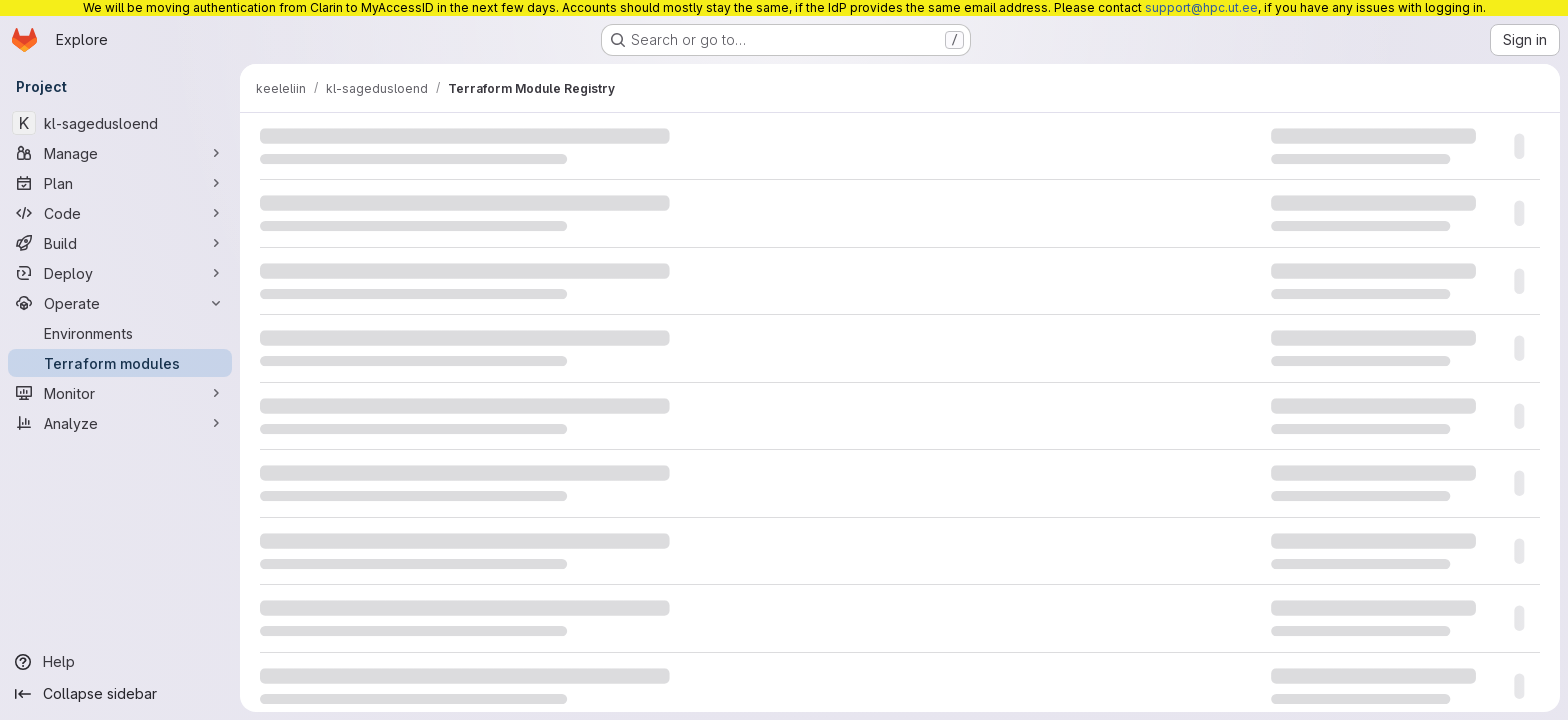 The height and width of the screenshot is (720, 1568). Describe the element at coordinates (120, 183) in the screenshot. I see `[Plan]` at that location.